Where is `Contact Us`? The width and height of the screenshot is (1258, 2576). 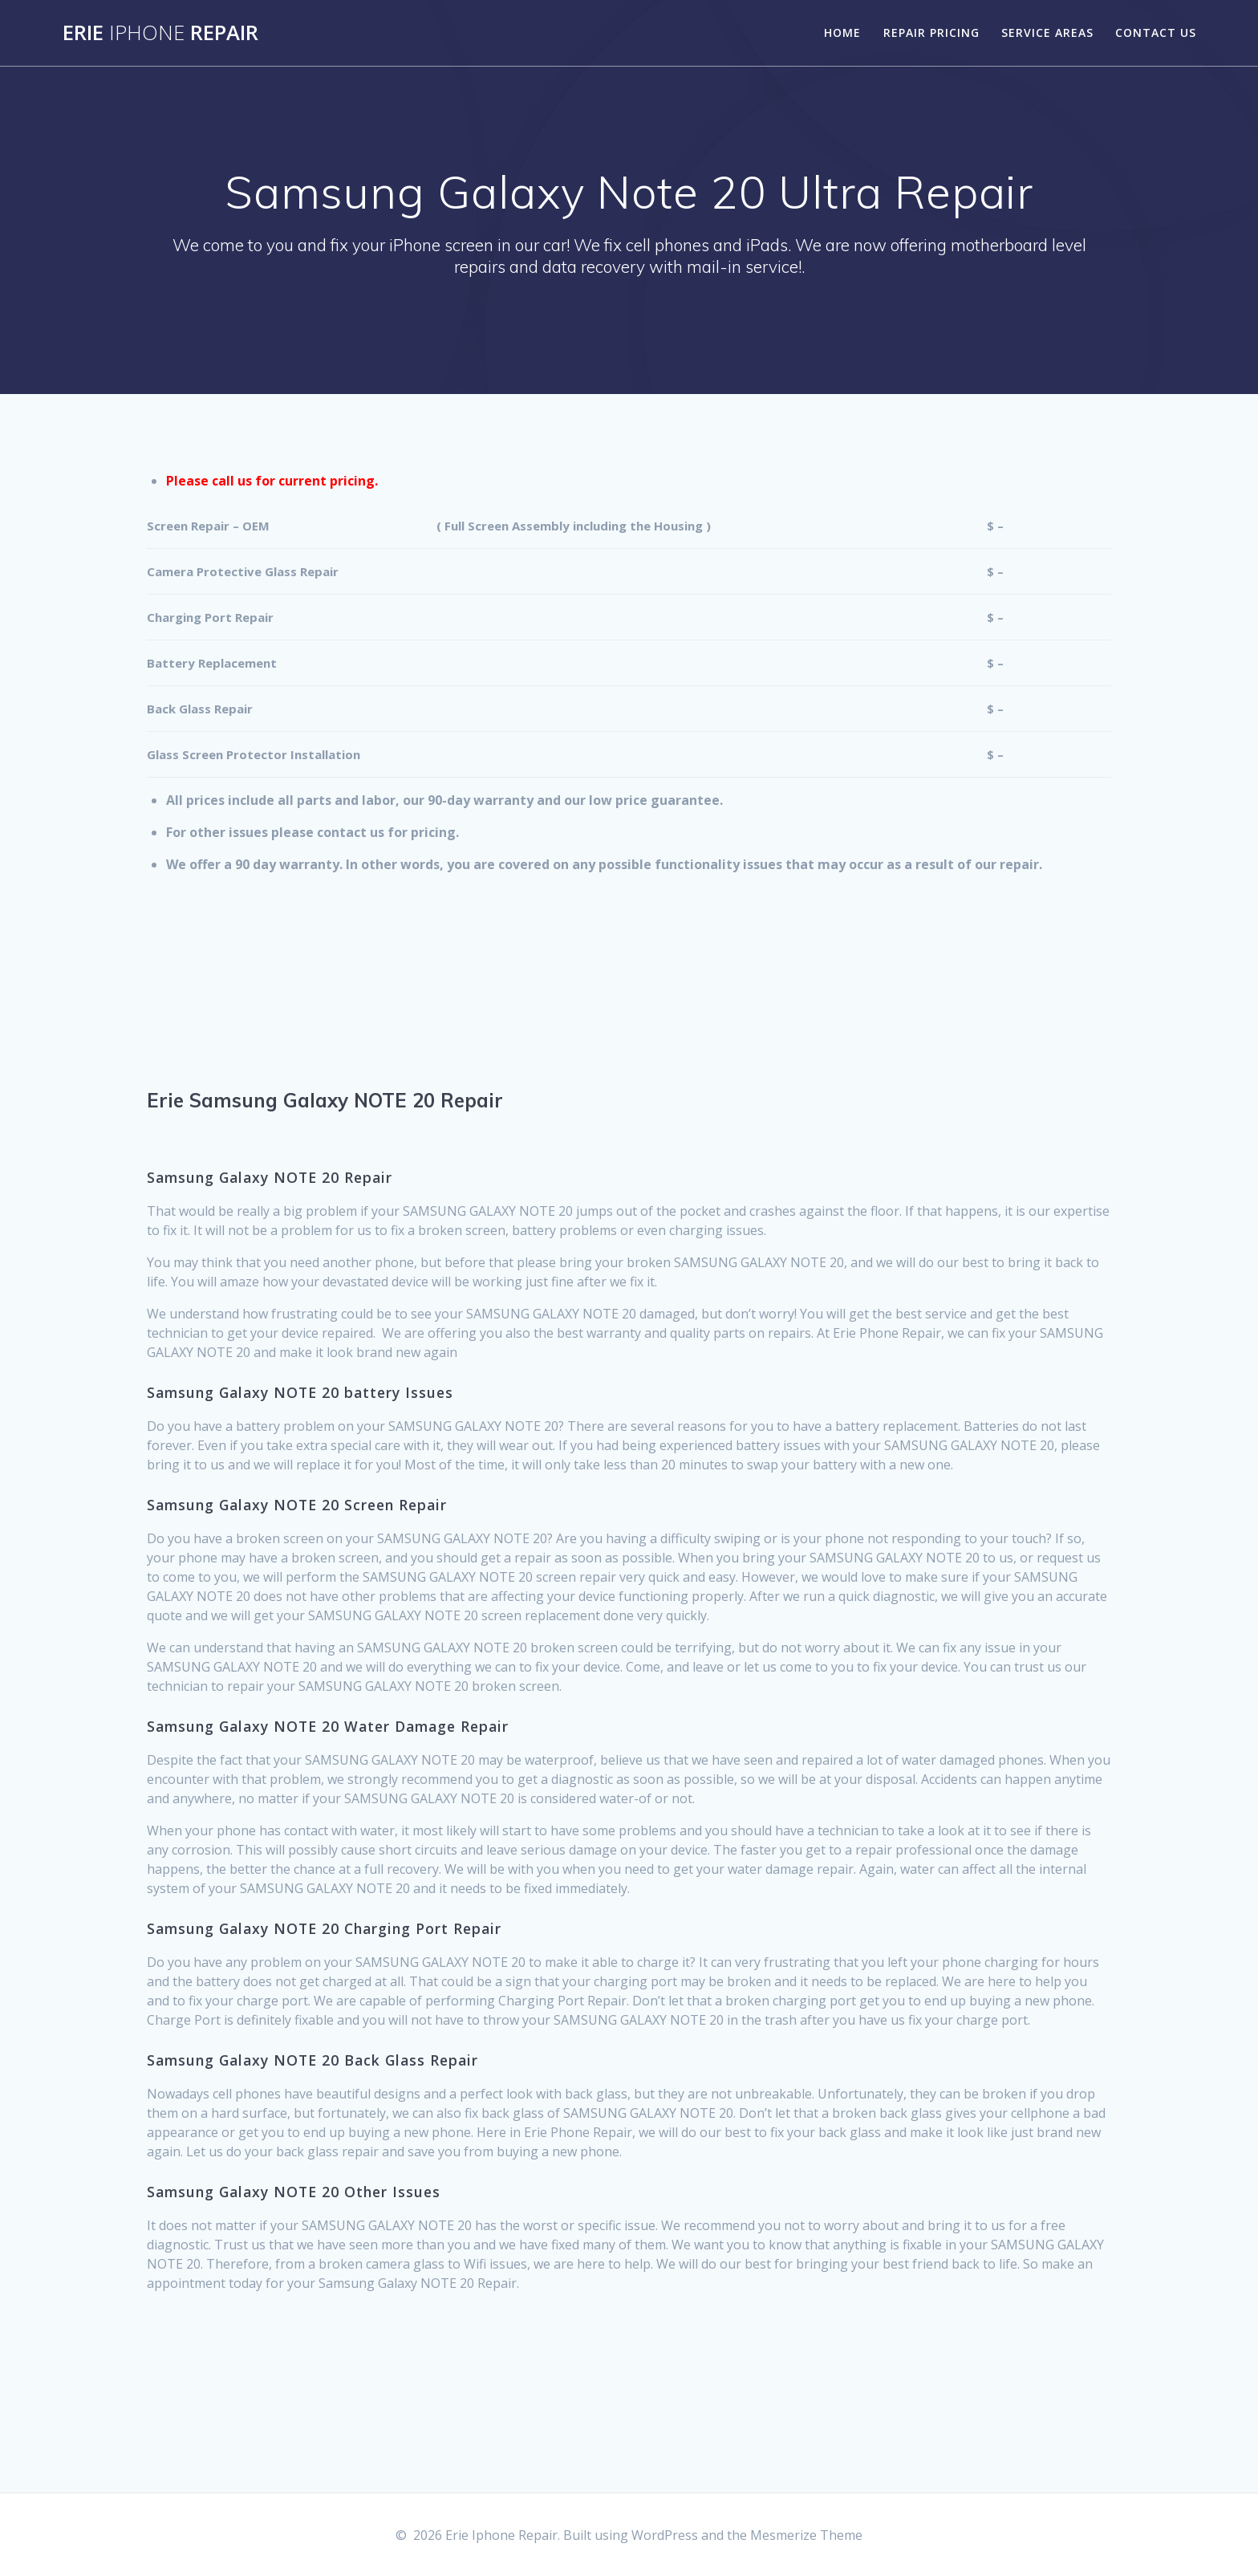 Contact Us is located at coordinates (1155, 32).